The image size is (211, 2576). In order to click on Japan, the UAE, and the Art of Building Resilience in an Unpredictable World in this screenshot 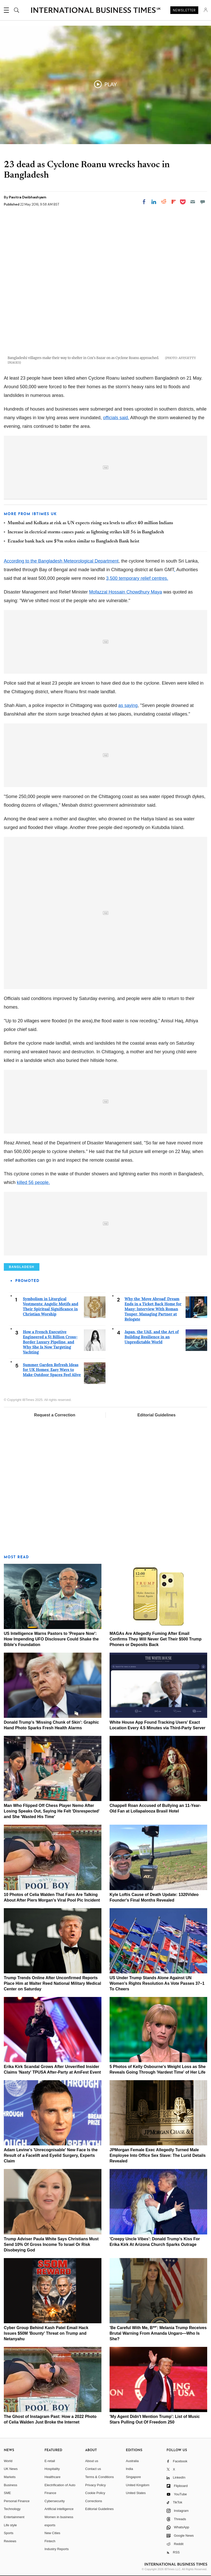, I will do `click(152, 1336)`.